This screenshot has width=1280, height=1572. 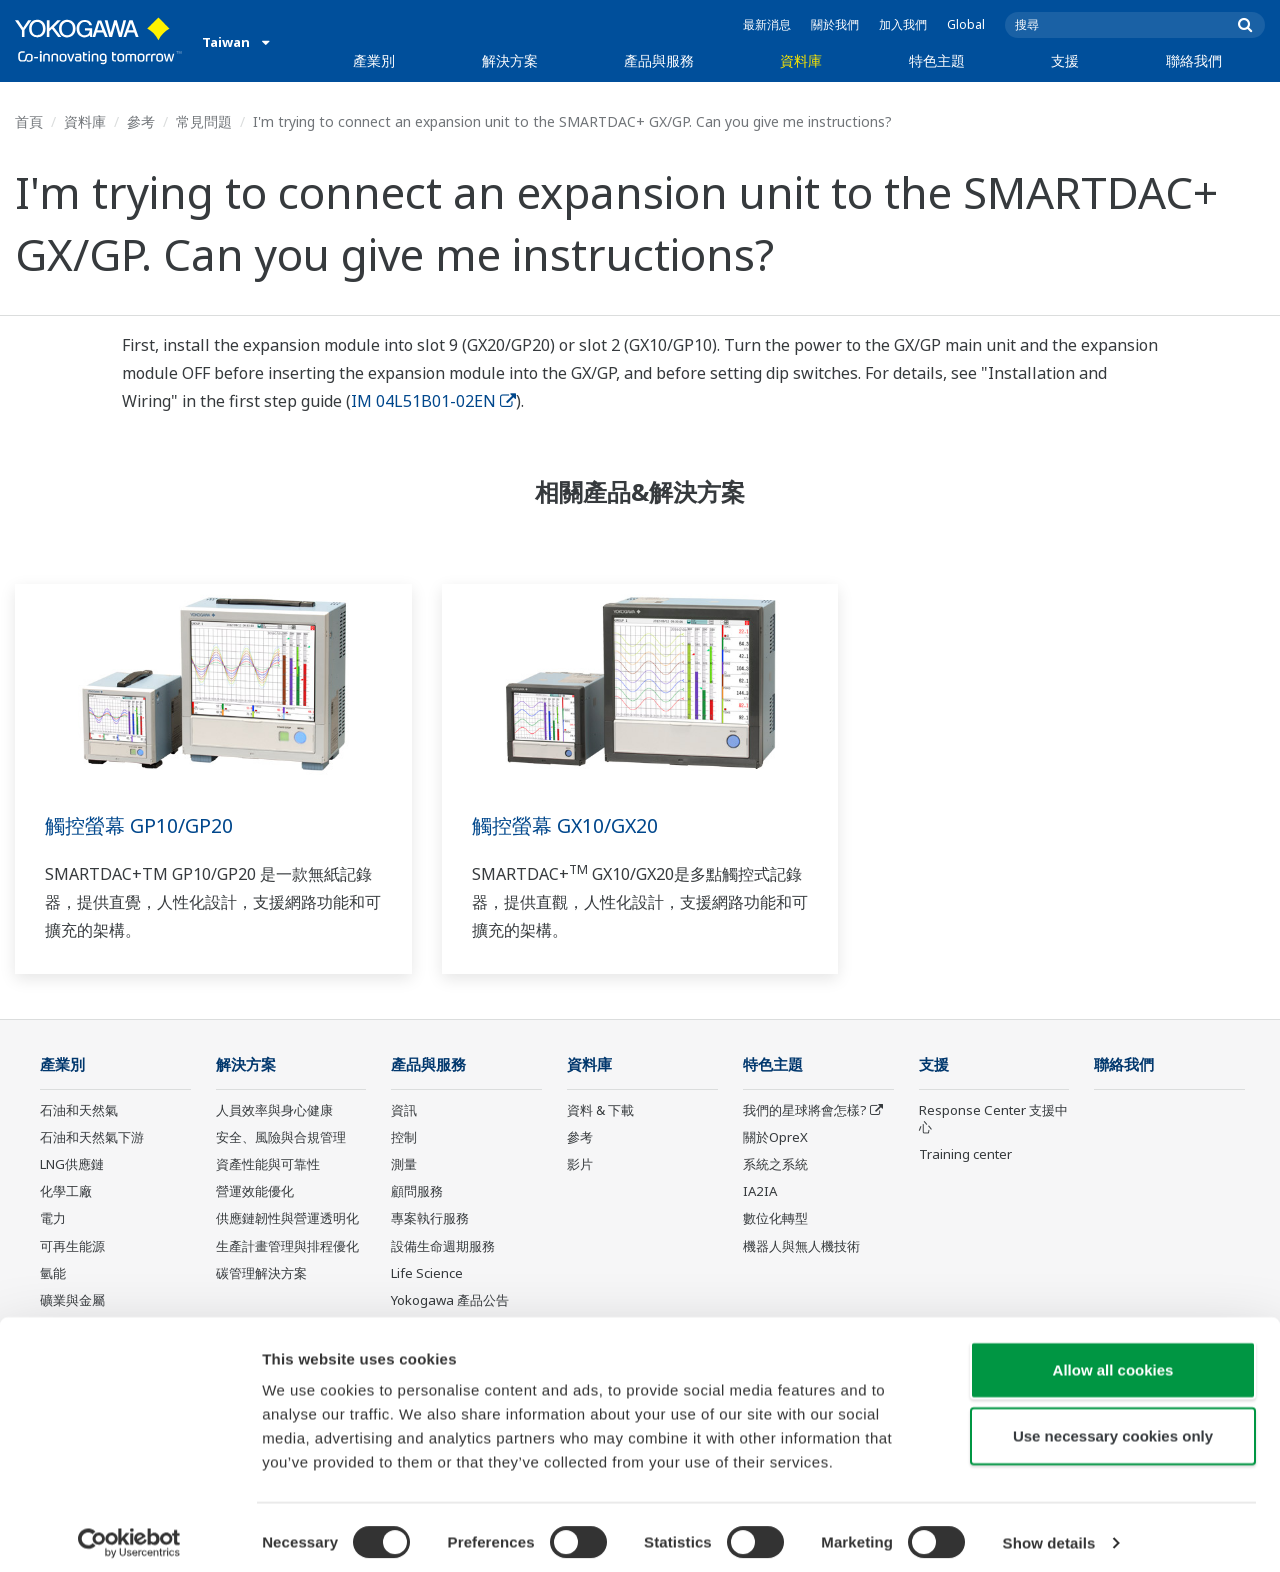 I want to click on 測量, so click(x=404, y=1165).